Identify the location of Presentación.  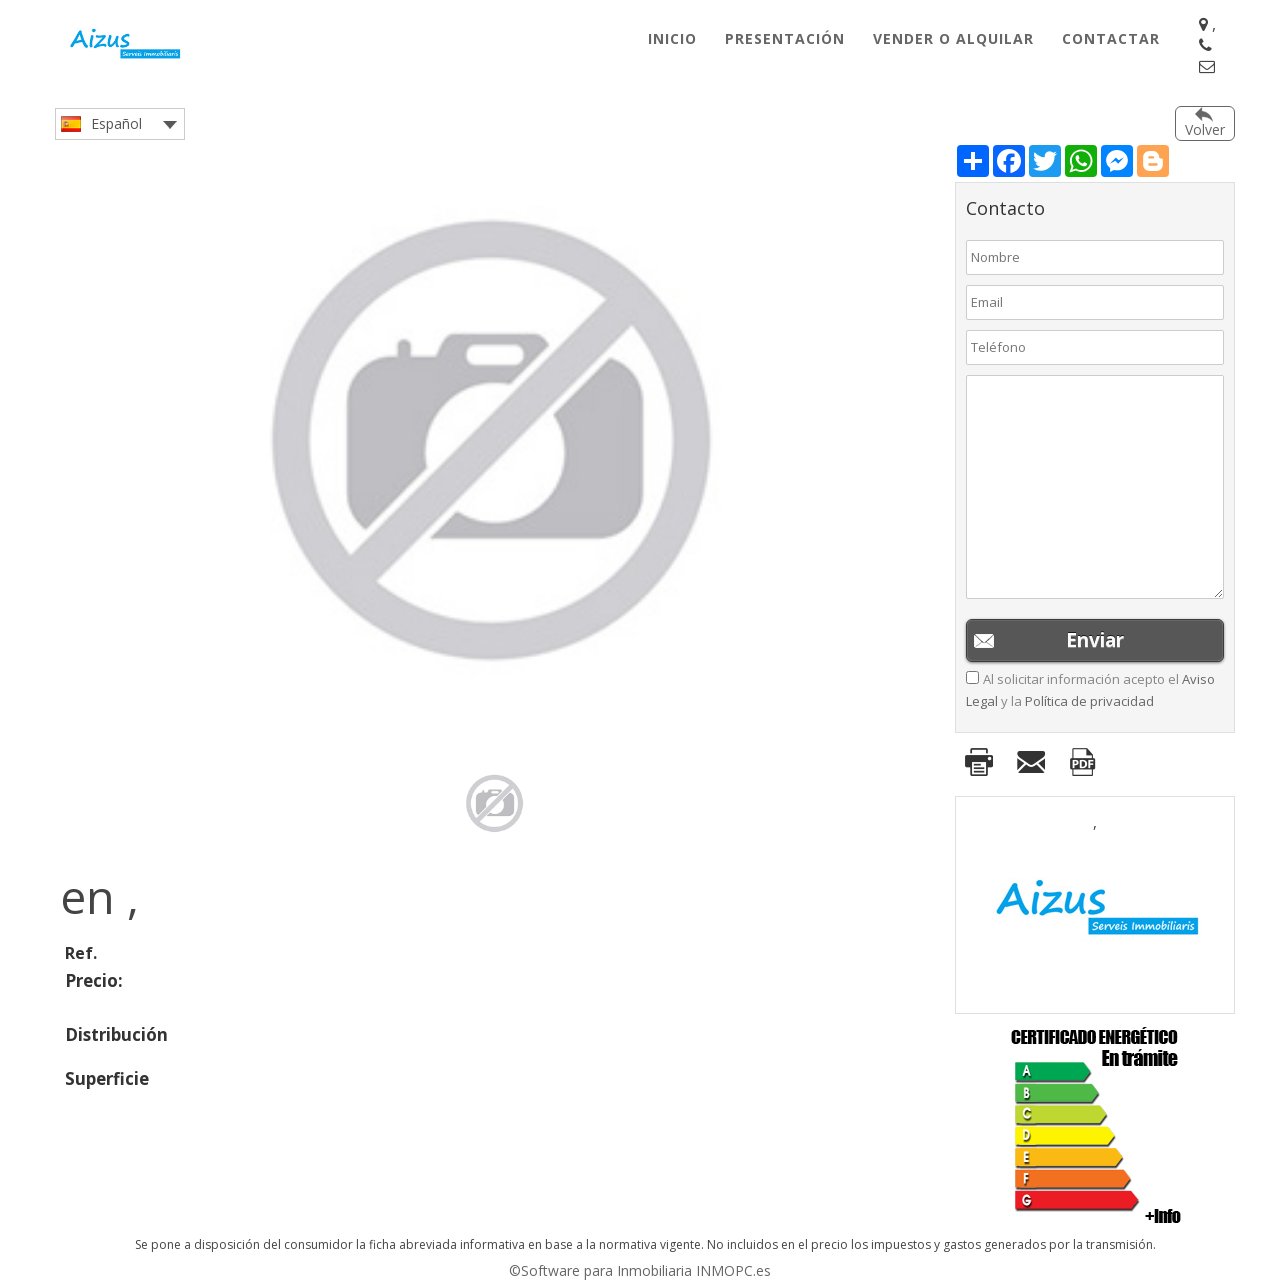
(785, 38).